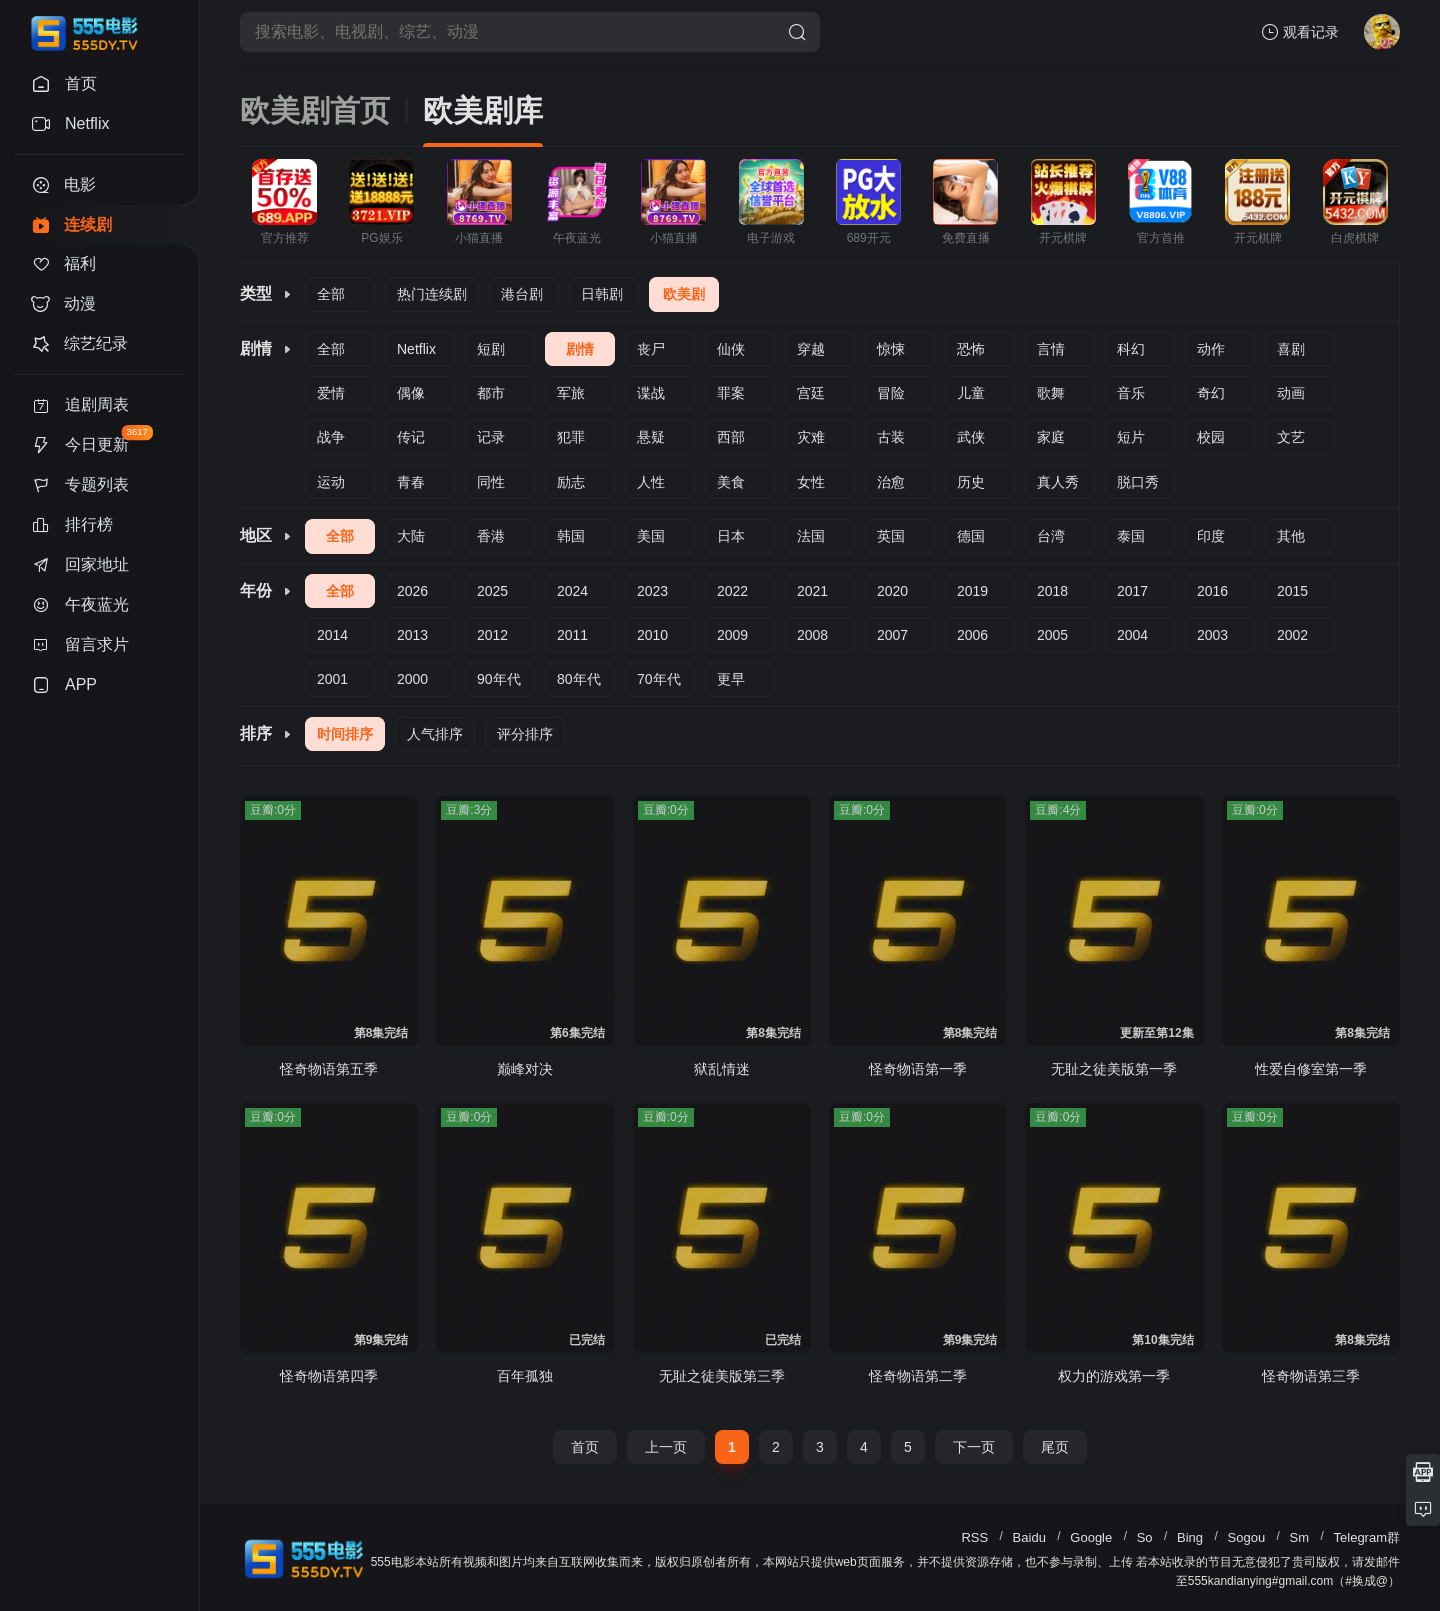 The width and height of the screenshot is (1440, 1611). What do you see at coordinates (1132, 635) in the screenshot?
I see `2004` at bounding box center [1132, 635].